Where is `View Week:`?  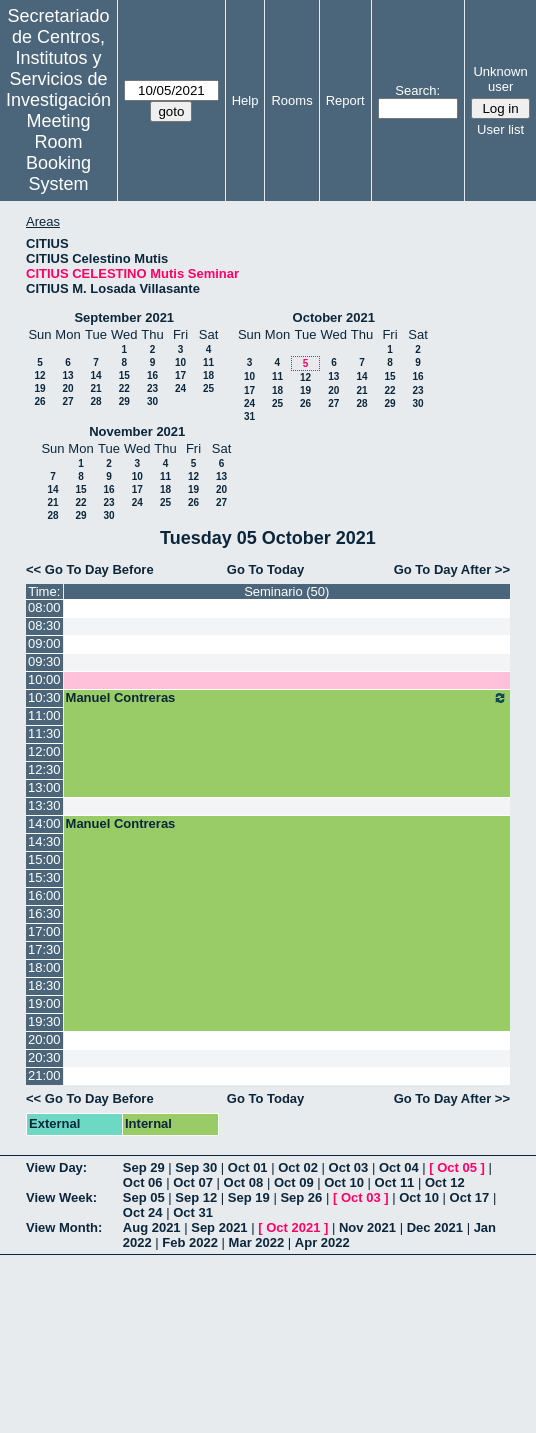 View Week: is located at coordinates (61, 1197).